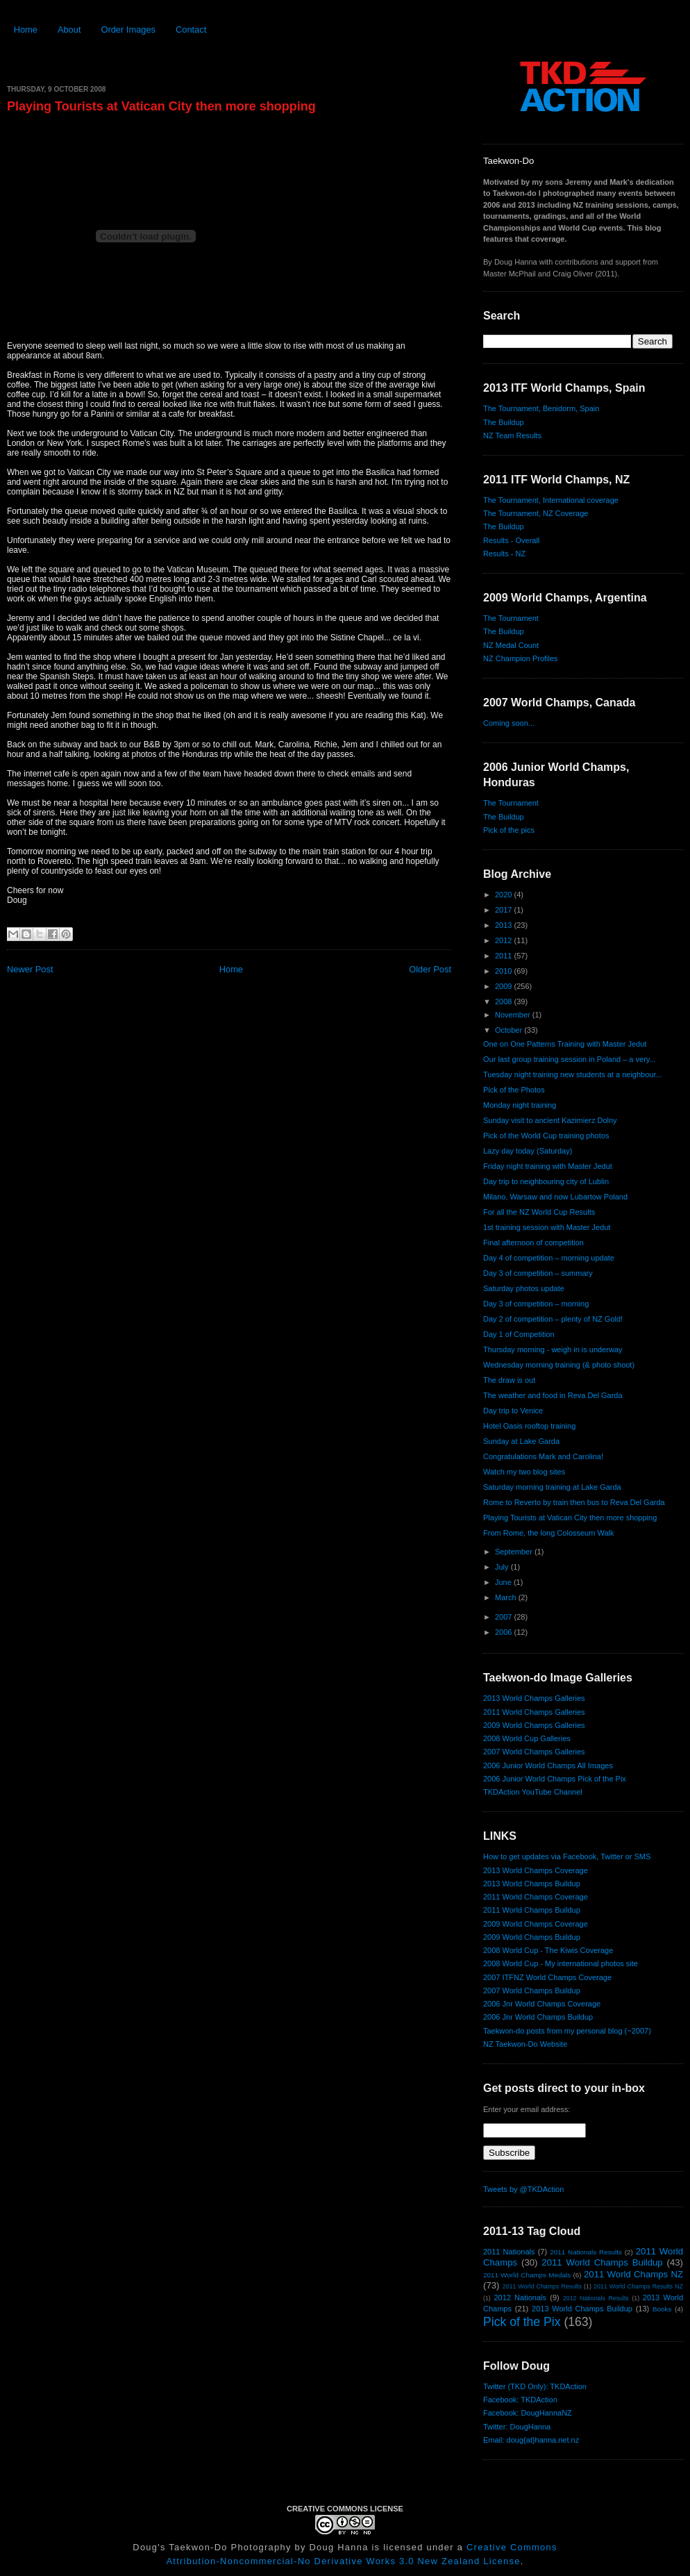 Image resolution: width=690 pixels, height=2576 pixels. What do you see at coordinates (531, 1990) in the screenshot?
I see `2007 World Champs Buildup` at bounding box center [531, 1990].